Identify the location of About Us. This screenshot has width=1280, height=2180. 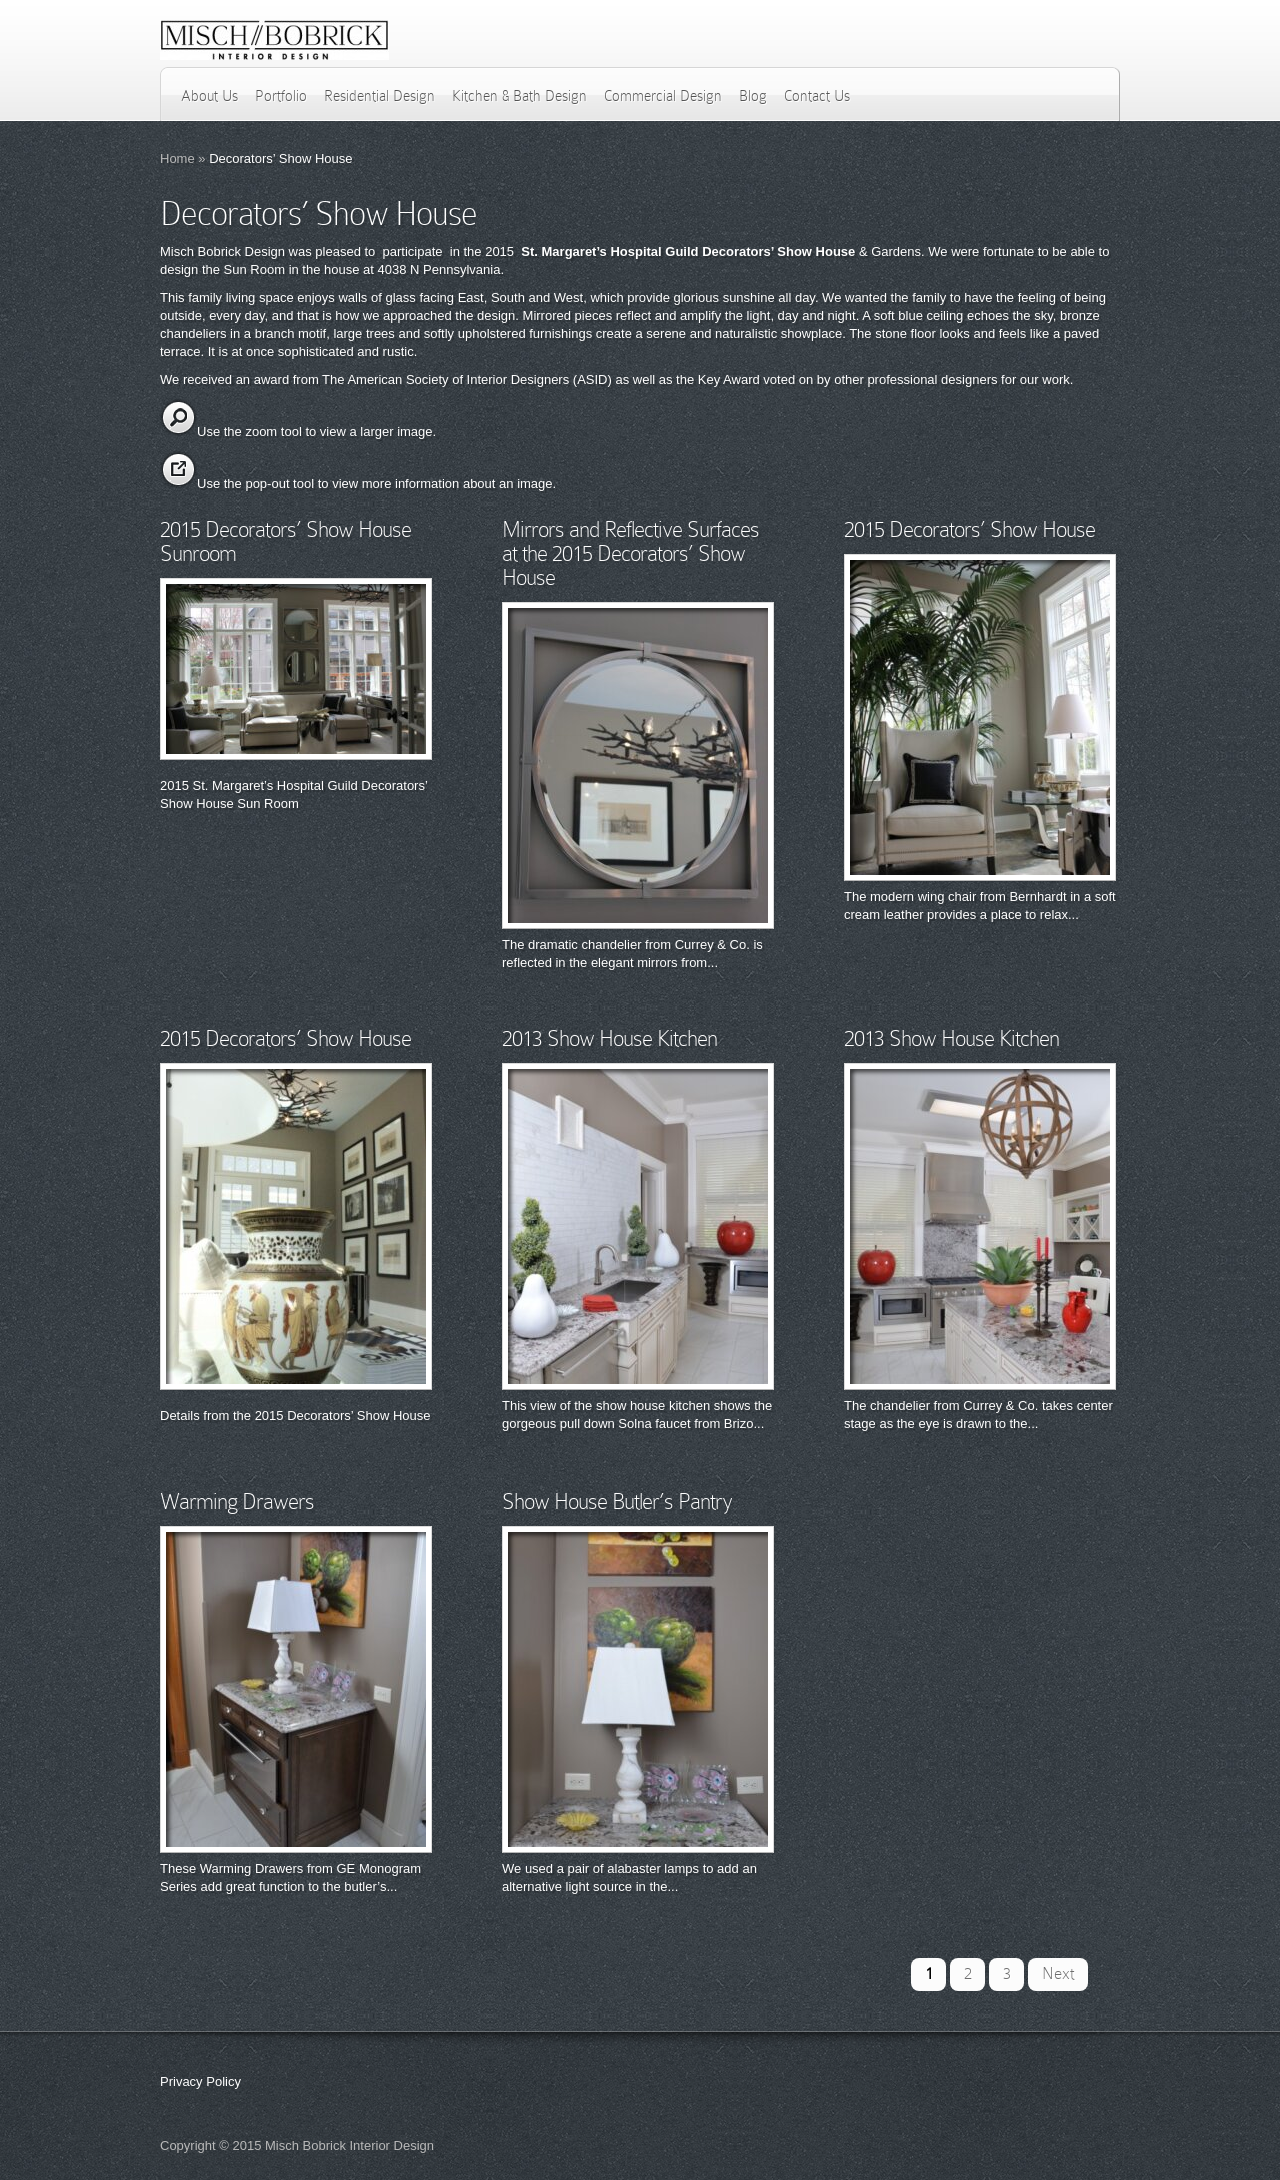
(209, 96).